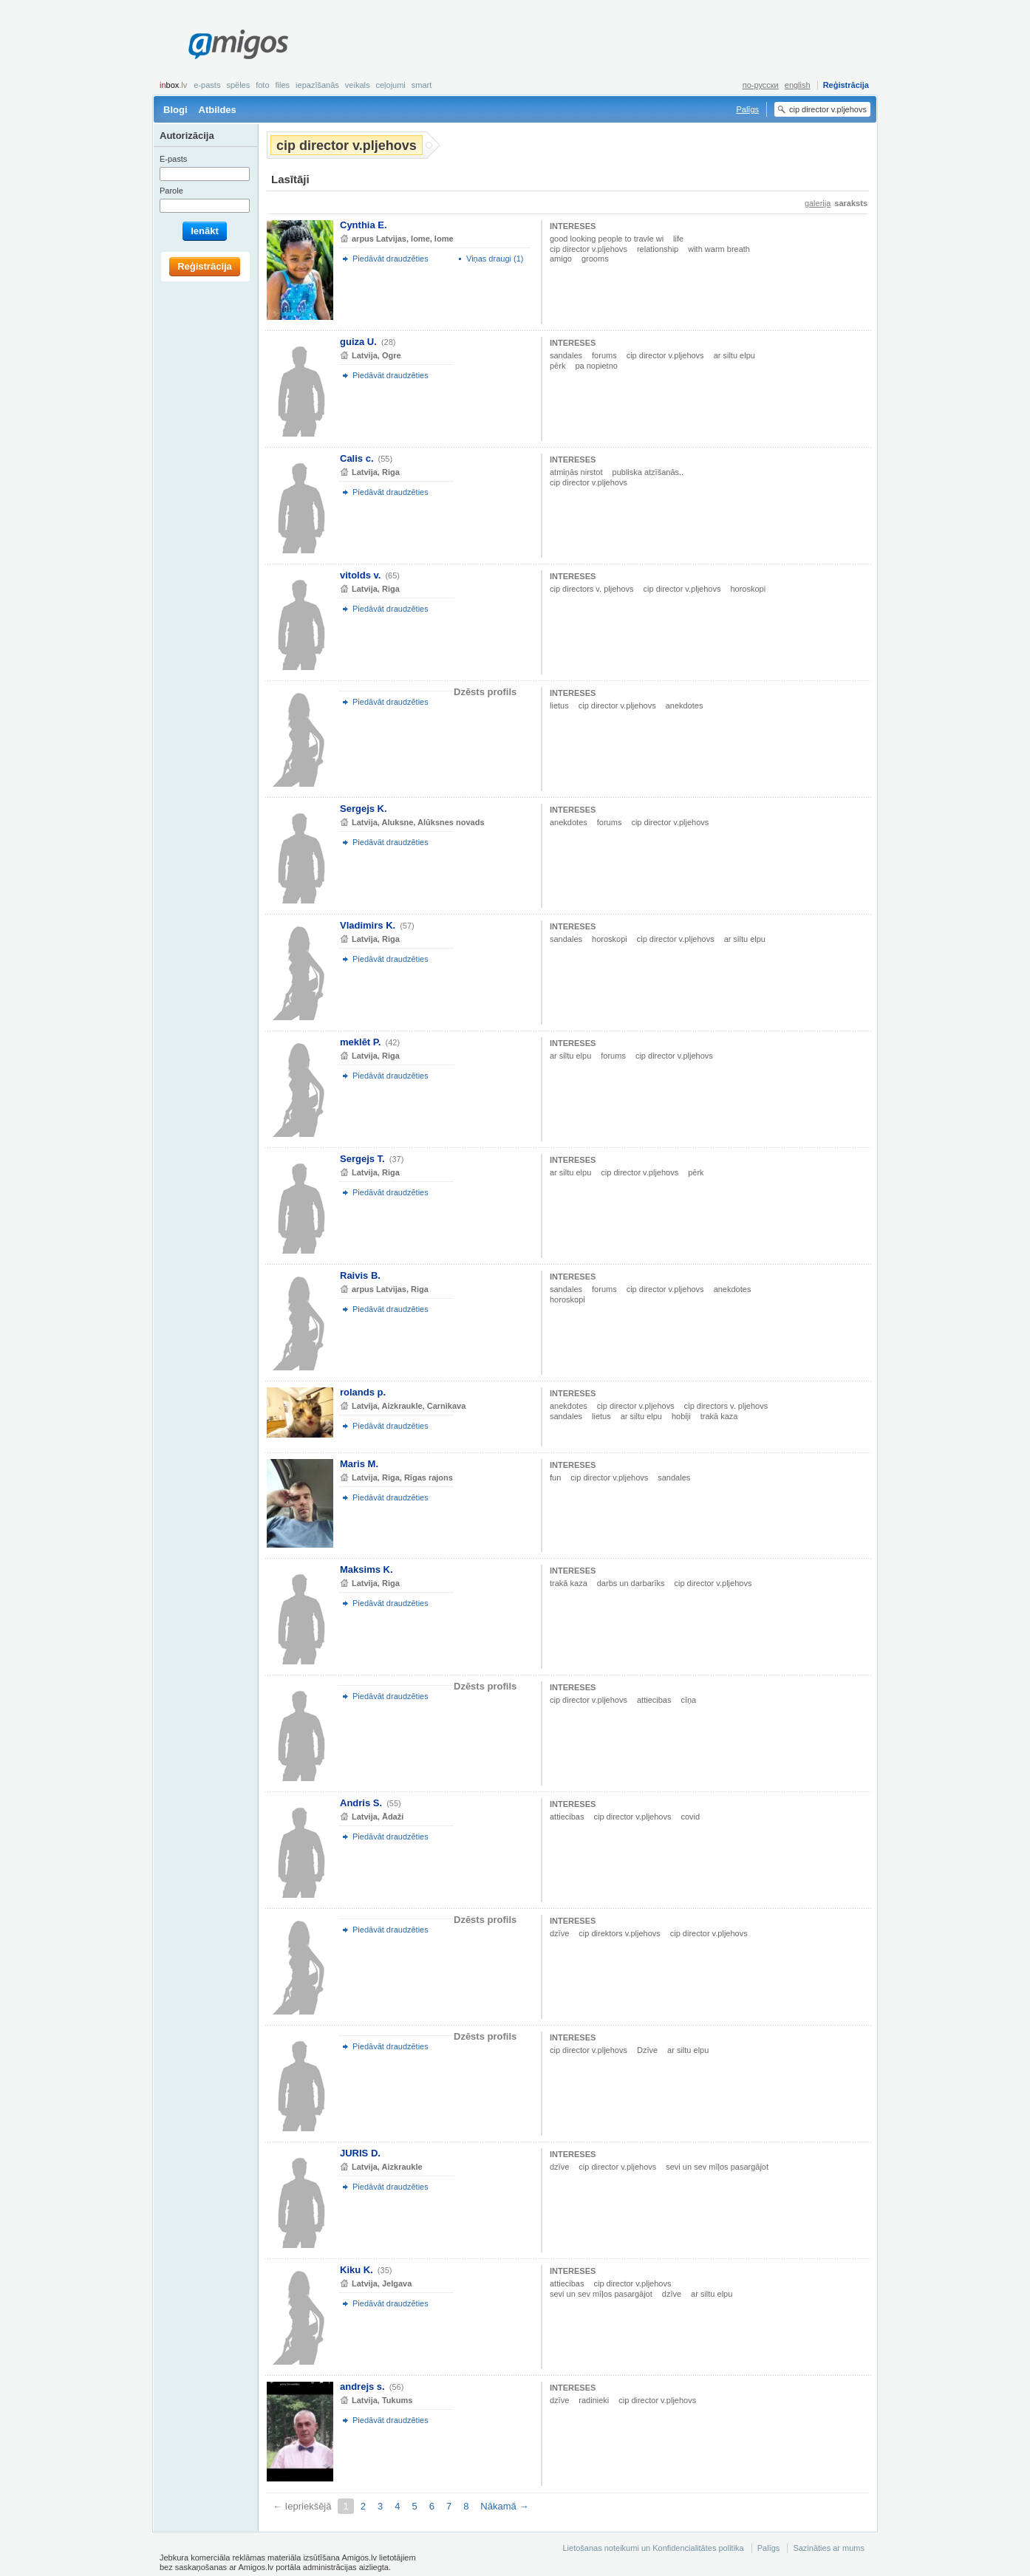  What do you see at coordinates (217, 109) in the screenshot?
I see `Atbildes` at bounding box center [217, 109].